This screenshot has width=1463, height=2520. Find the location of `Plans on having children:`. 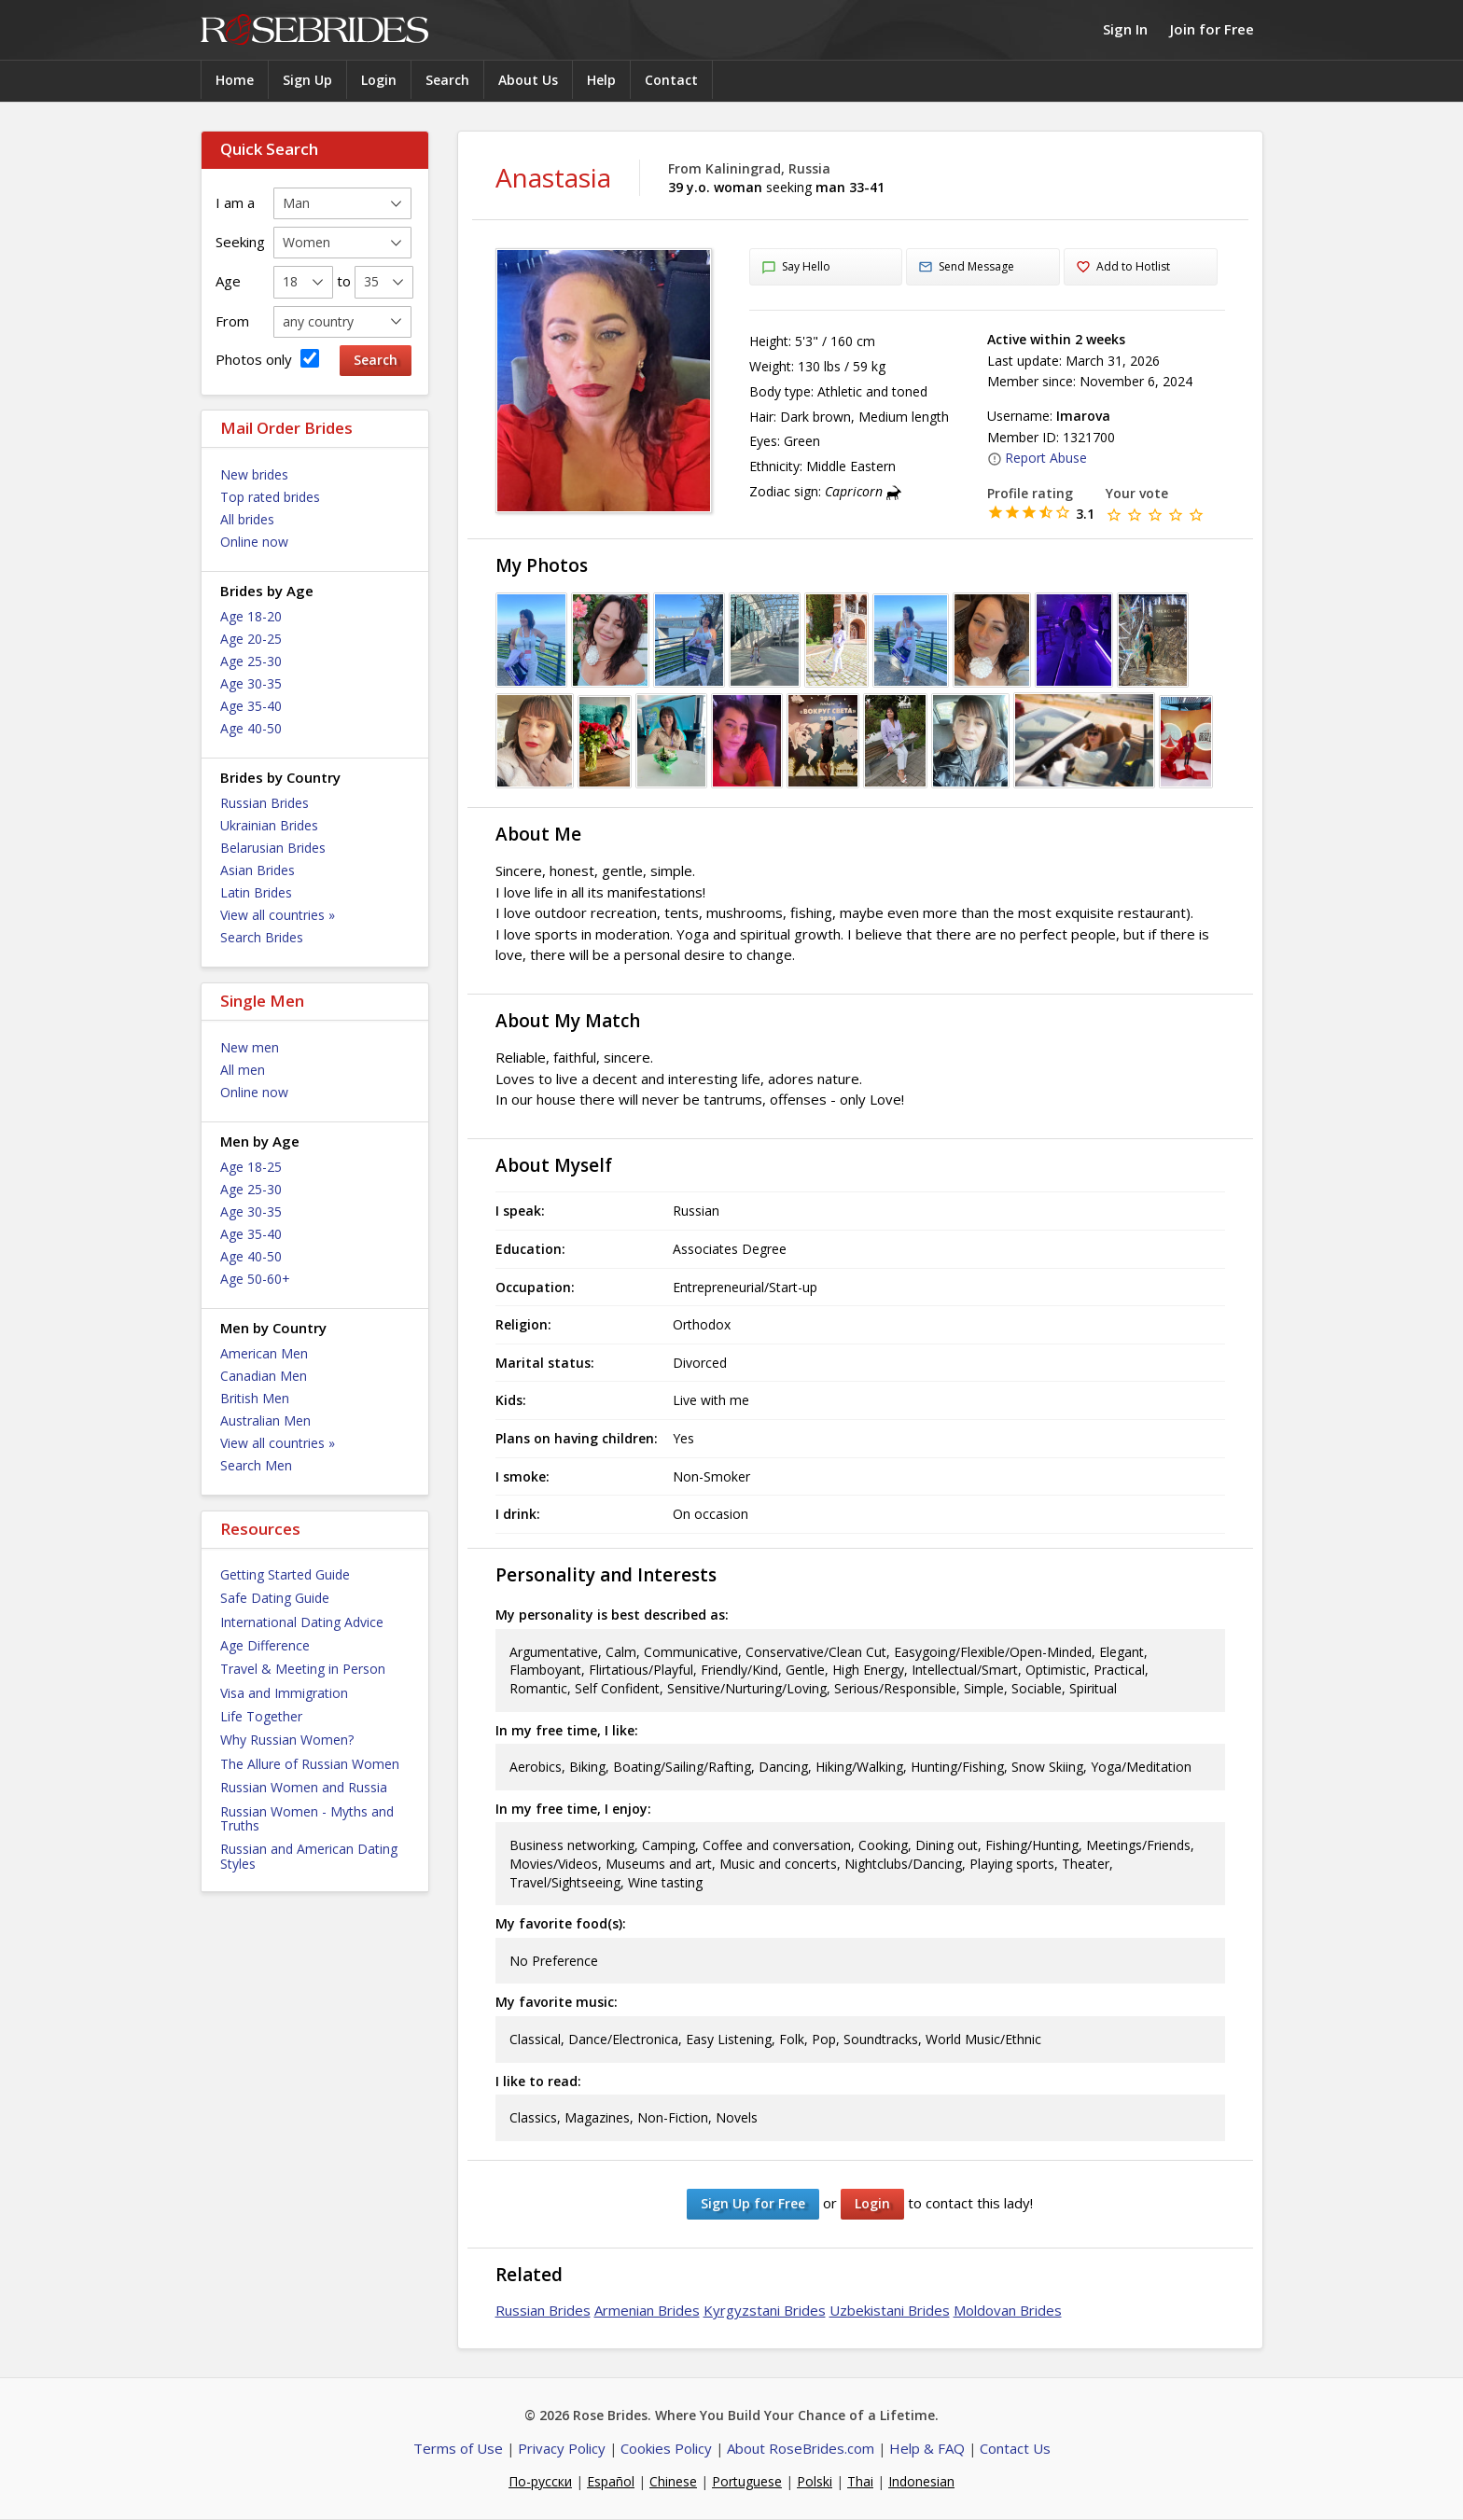

Plans on having children: is located at coordinates (576, 1438).